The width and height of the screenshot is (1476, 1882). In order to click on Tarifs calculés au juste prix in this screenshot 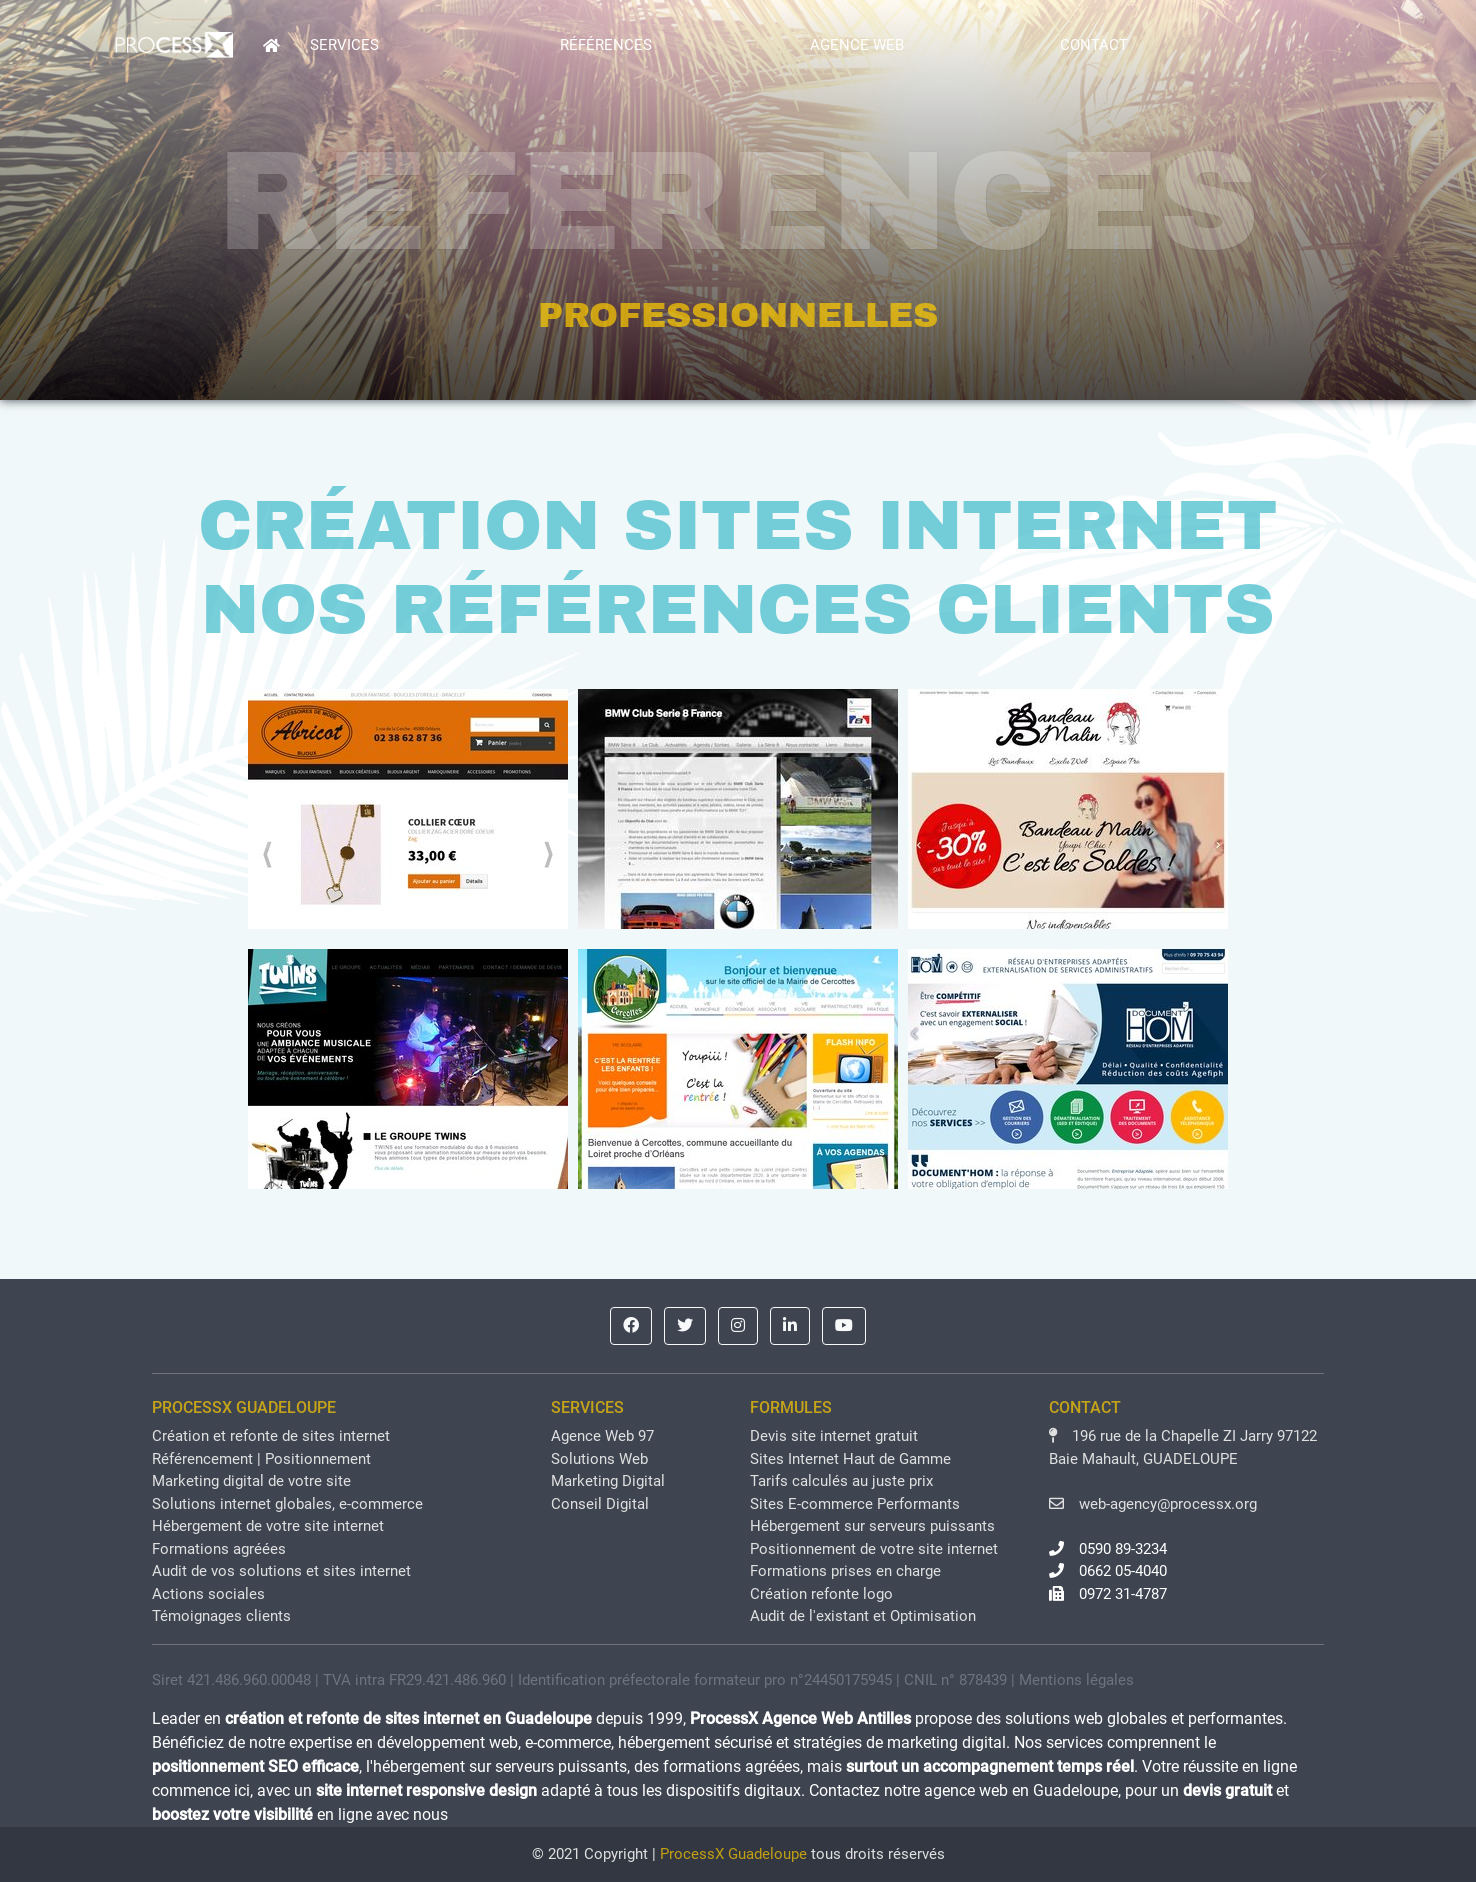, I will do `click(841, 1481)`.